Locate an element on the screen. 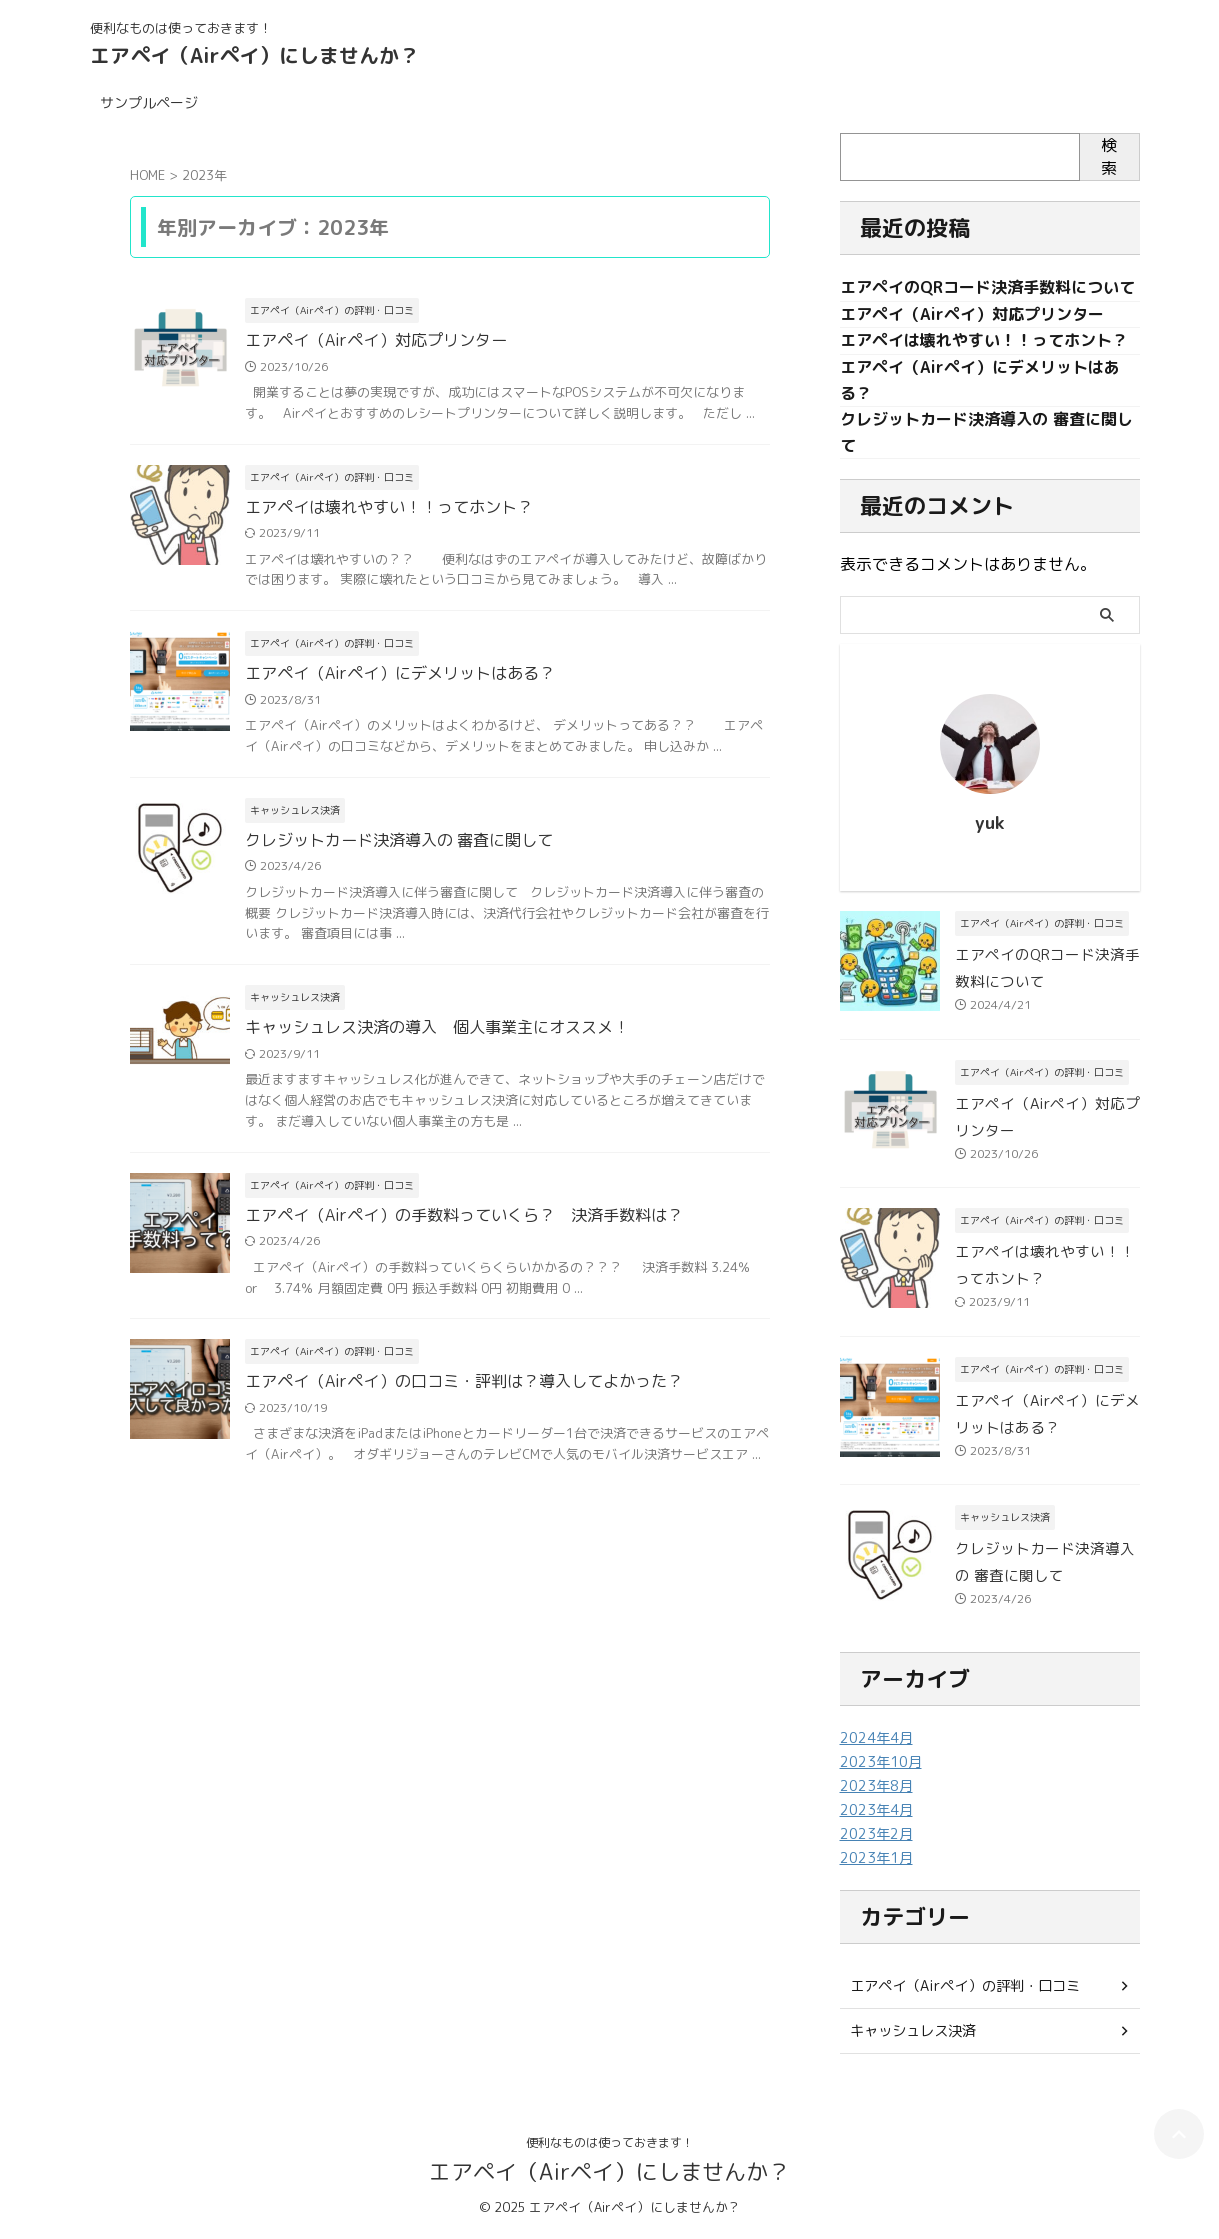  エアペイ（Airペイ）の手数料っていくら？ 決済手数料は？ is located at coordinates (464, 1217).